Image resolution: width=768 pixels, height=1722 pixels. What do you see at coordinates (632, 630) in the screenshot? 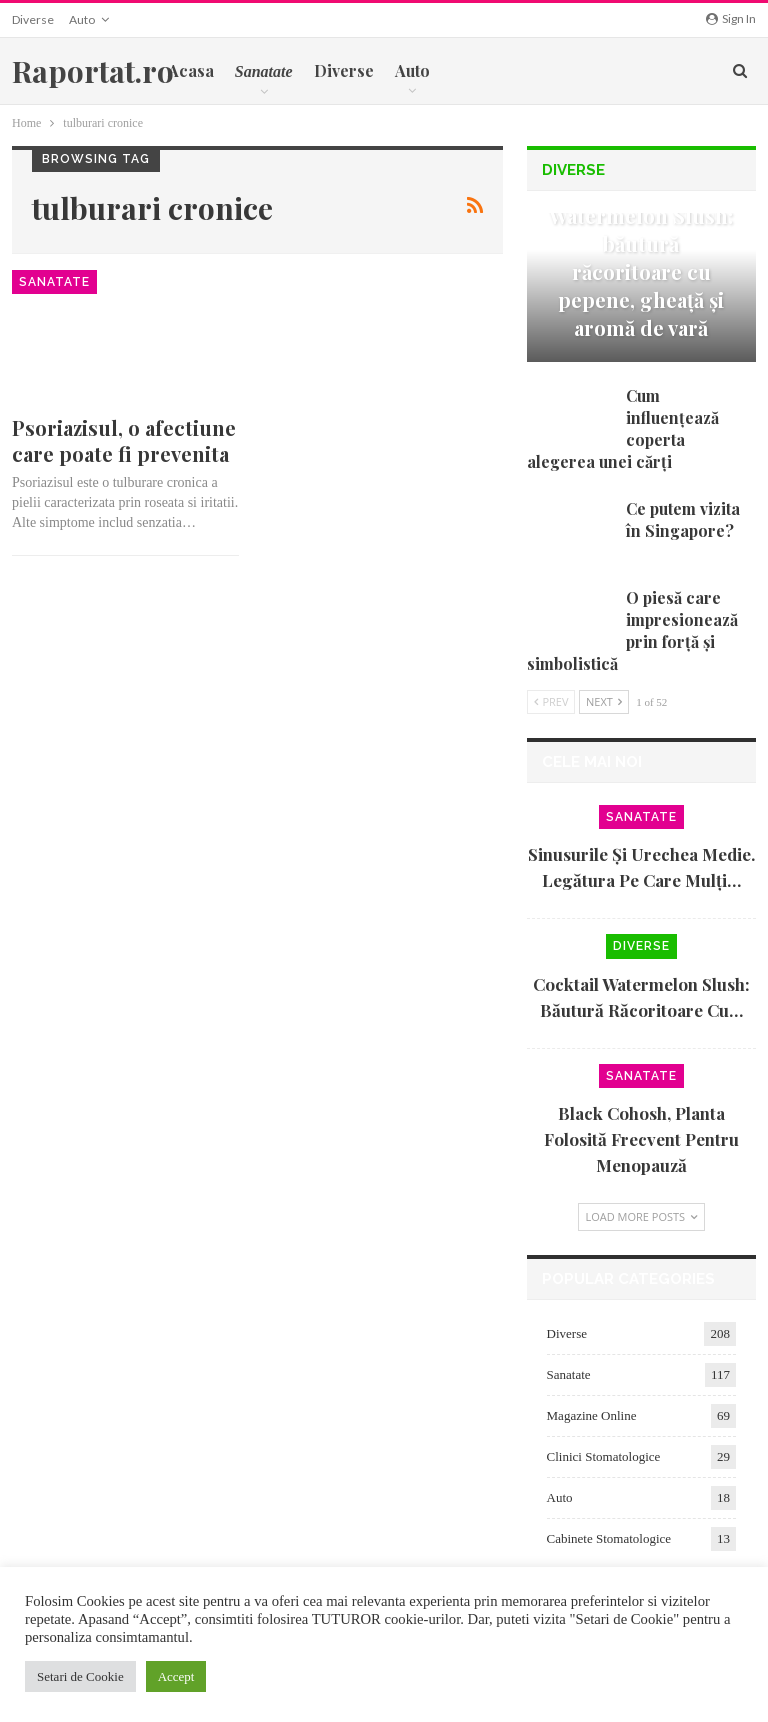
I see `O piesă care impresionează prin forță și simbolistică` at bounding box center [632, 630].